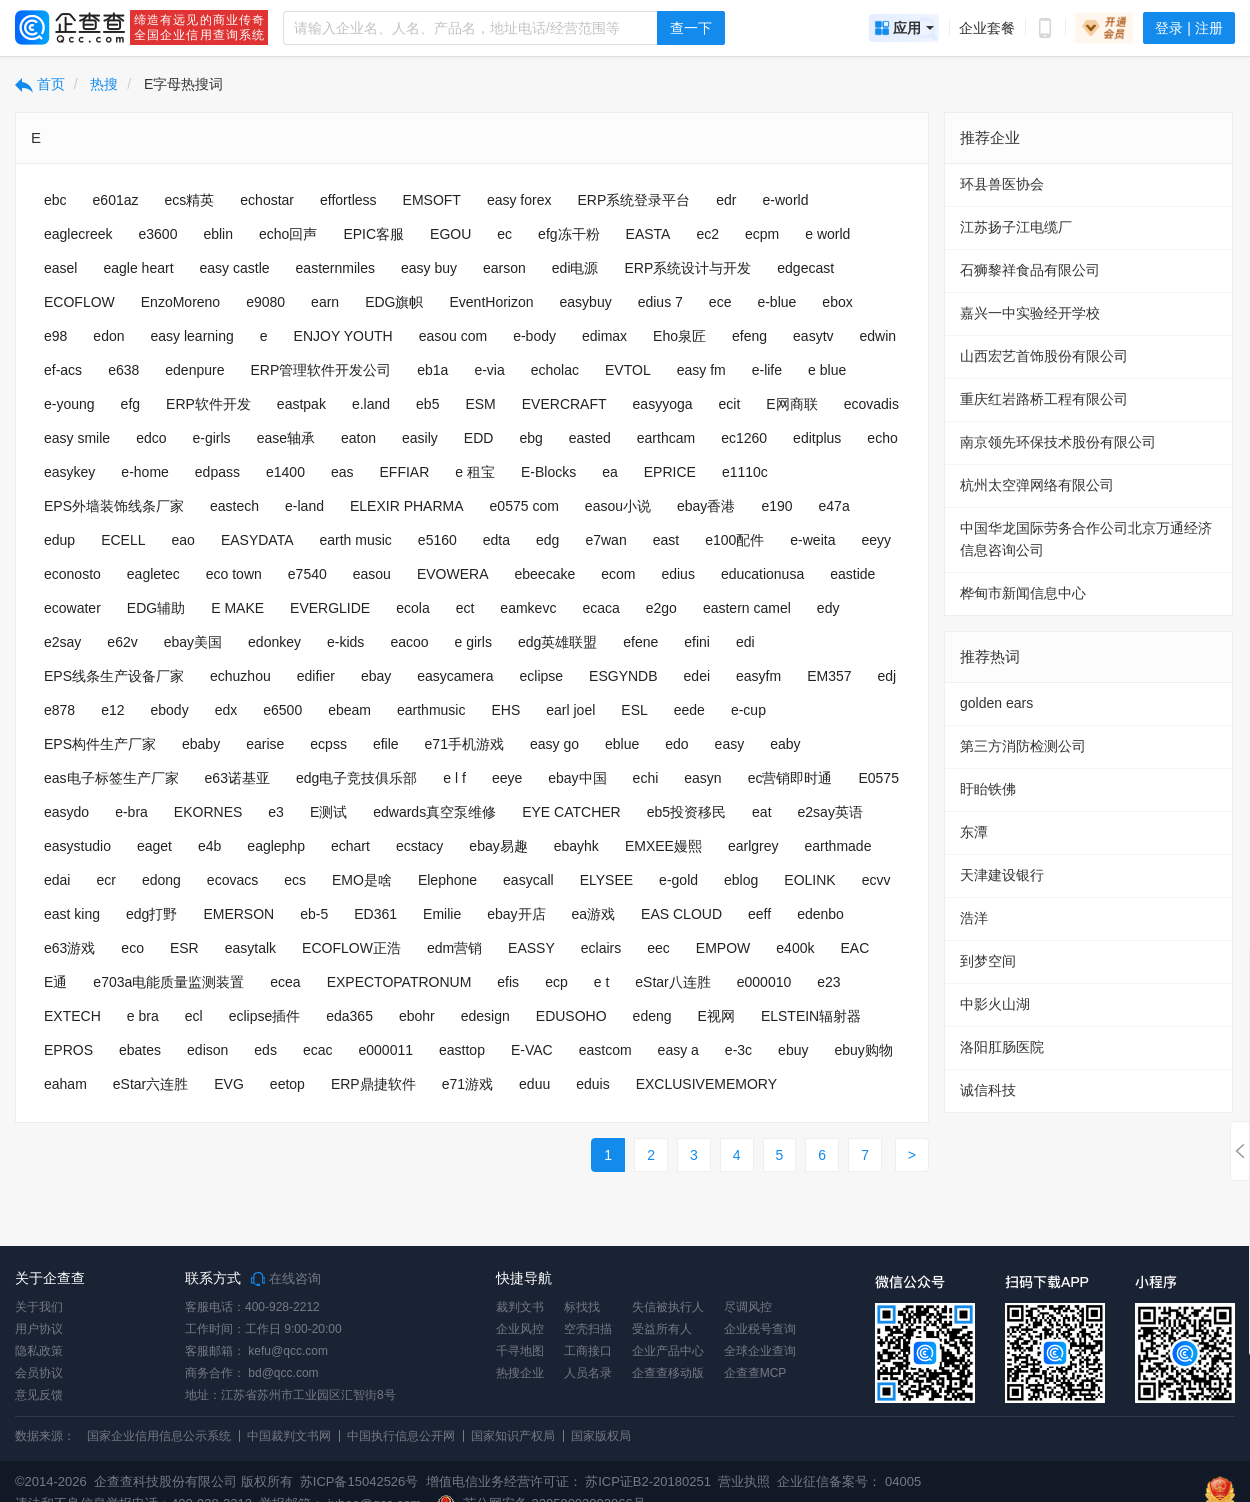 This screenshot has height=1502, width=1250. I want to click on EPS外墙装饰线条厂家, so click(114, 506).